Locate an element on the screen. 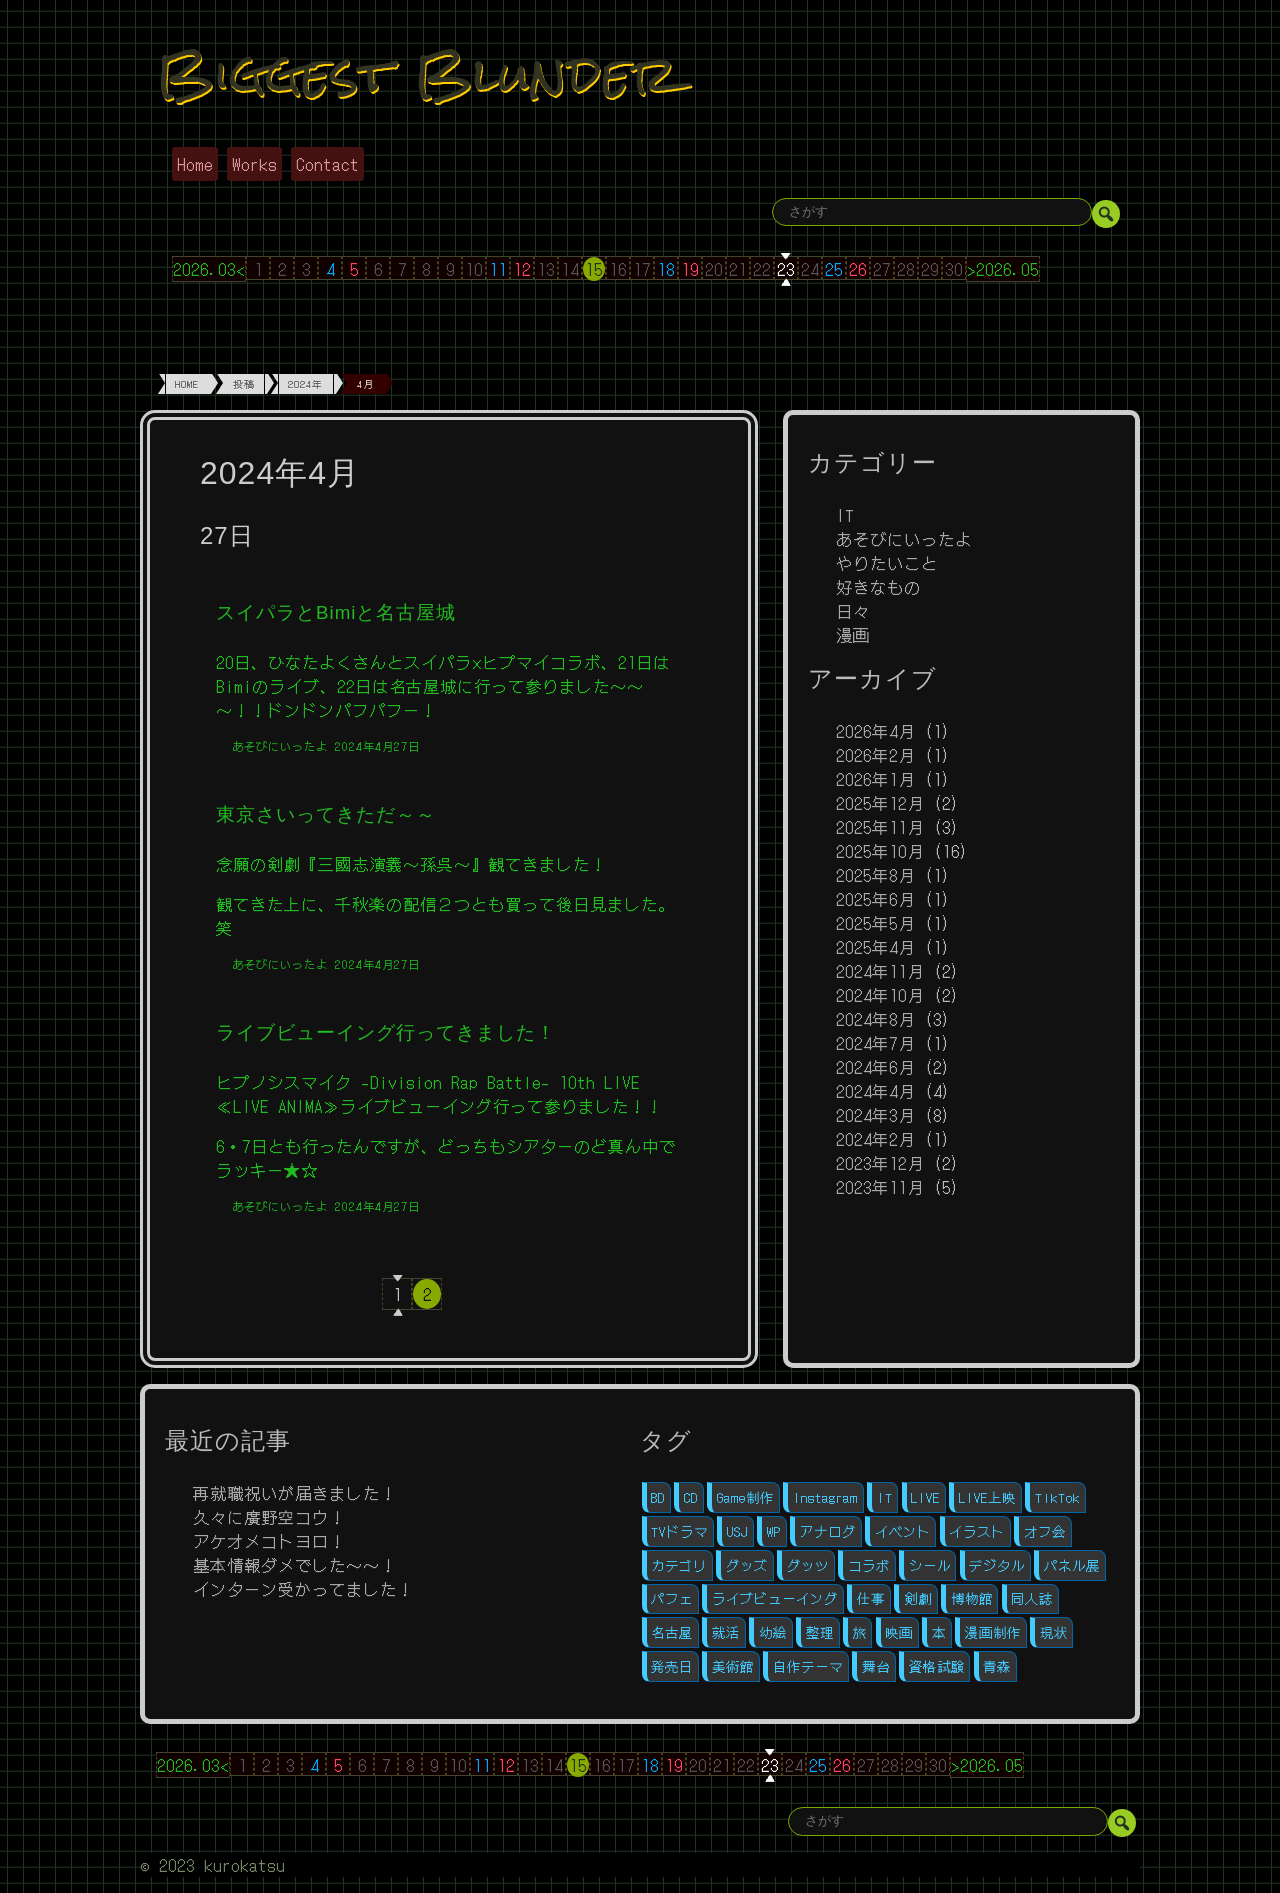 The height and width of the screenshot is (1893, 1280). 名古屋 [名古屋 (1個の項目)] is located at coordinates (672, 1632).